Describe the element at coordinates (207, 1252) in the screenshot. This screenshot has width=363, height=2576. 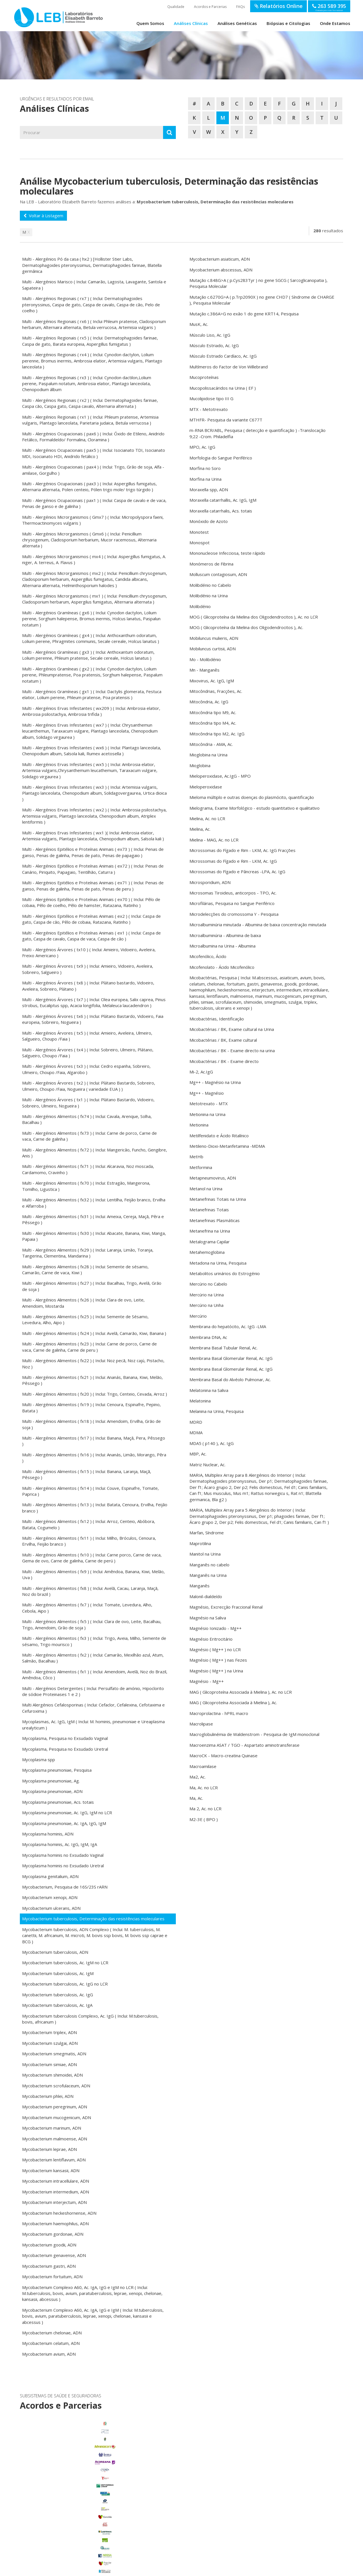
I see `Metahemoglobina` at that location.